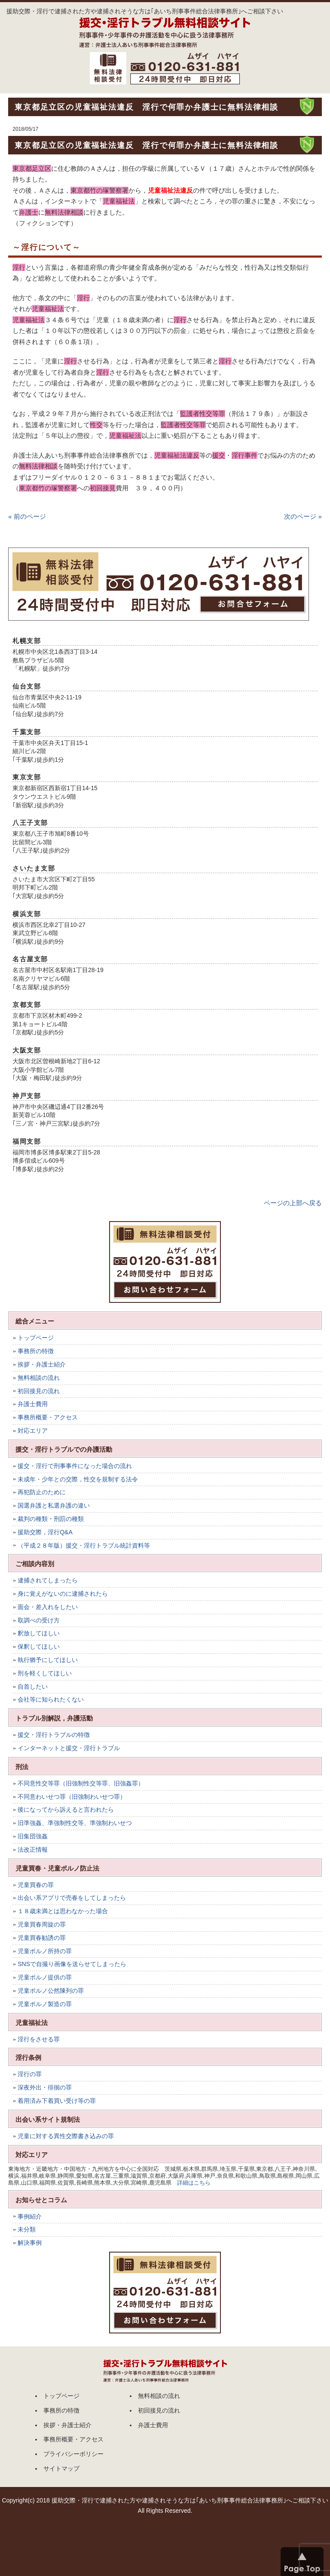  Describe the element at coordinates (39, 1391) in the screenshot. I see `初回接見の流れ` at that location.